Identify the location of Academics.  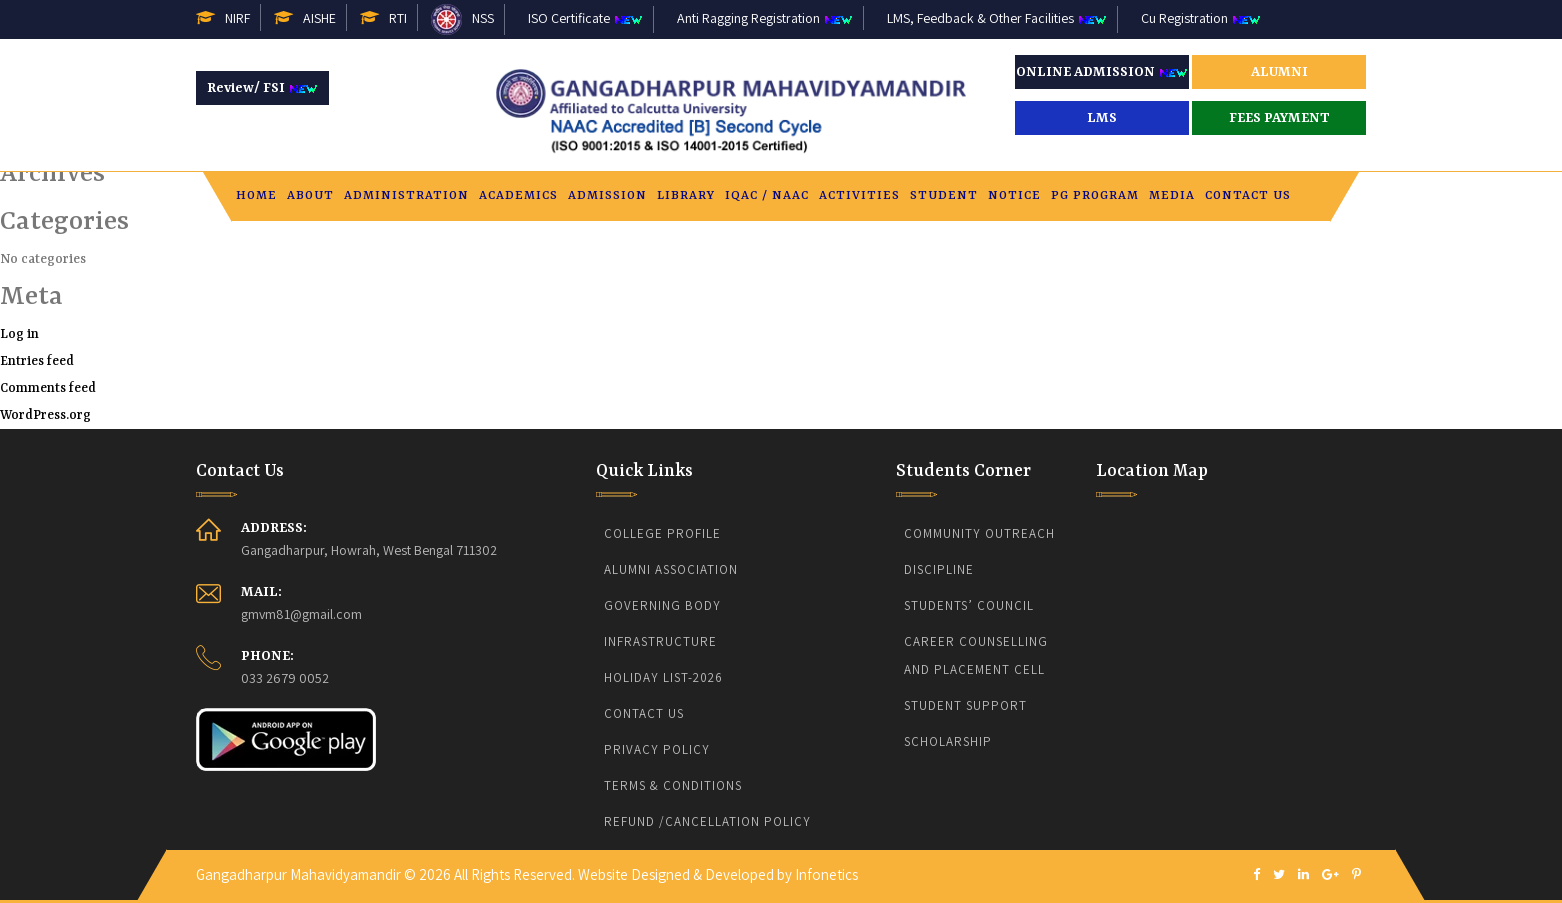
(518, 198).